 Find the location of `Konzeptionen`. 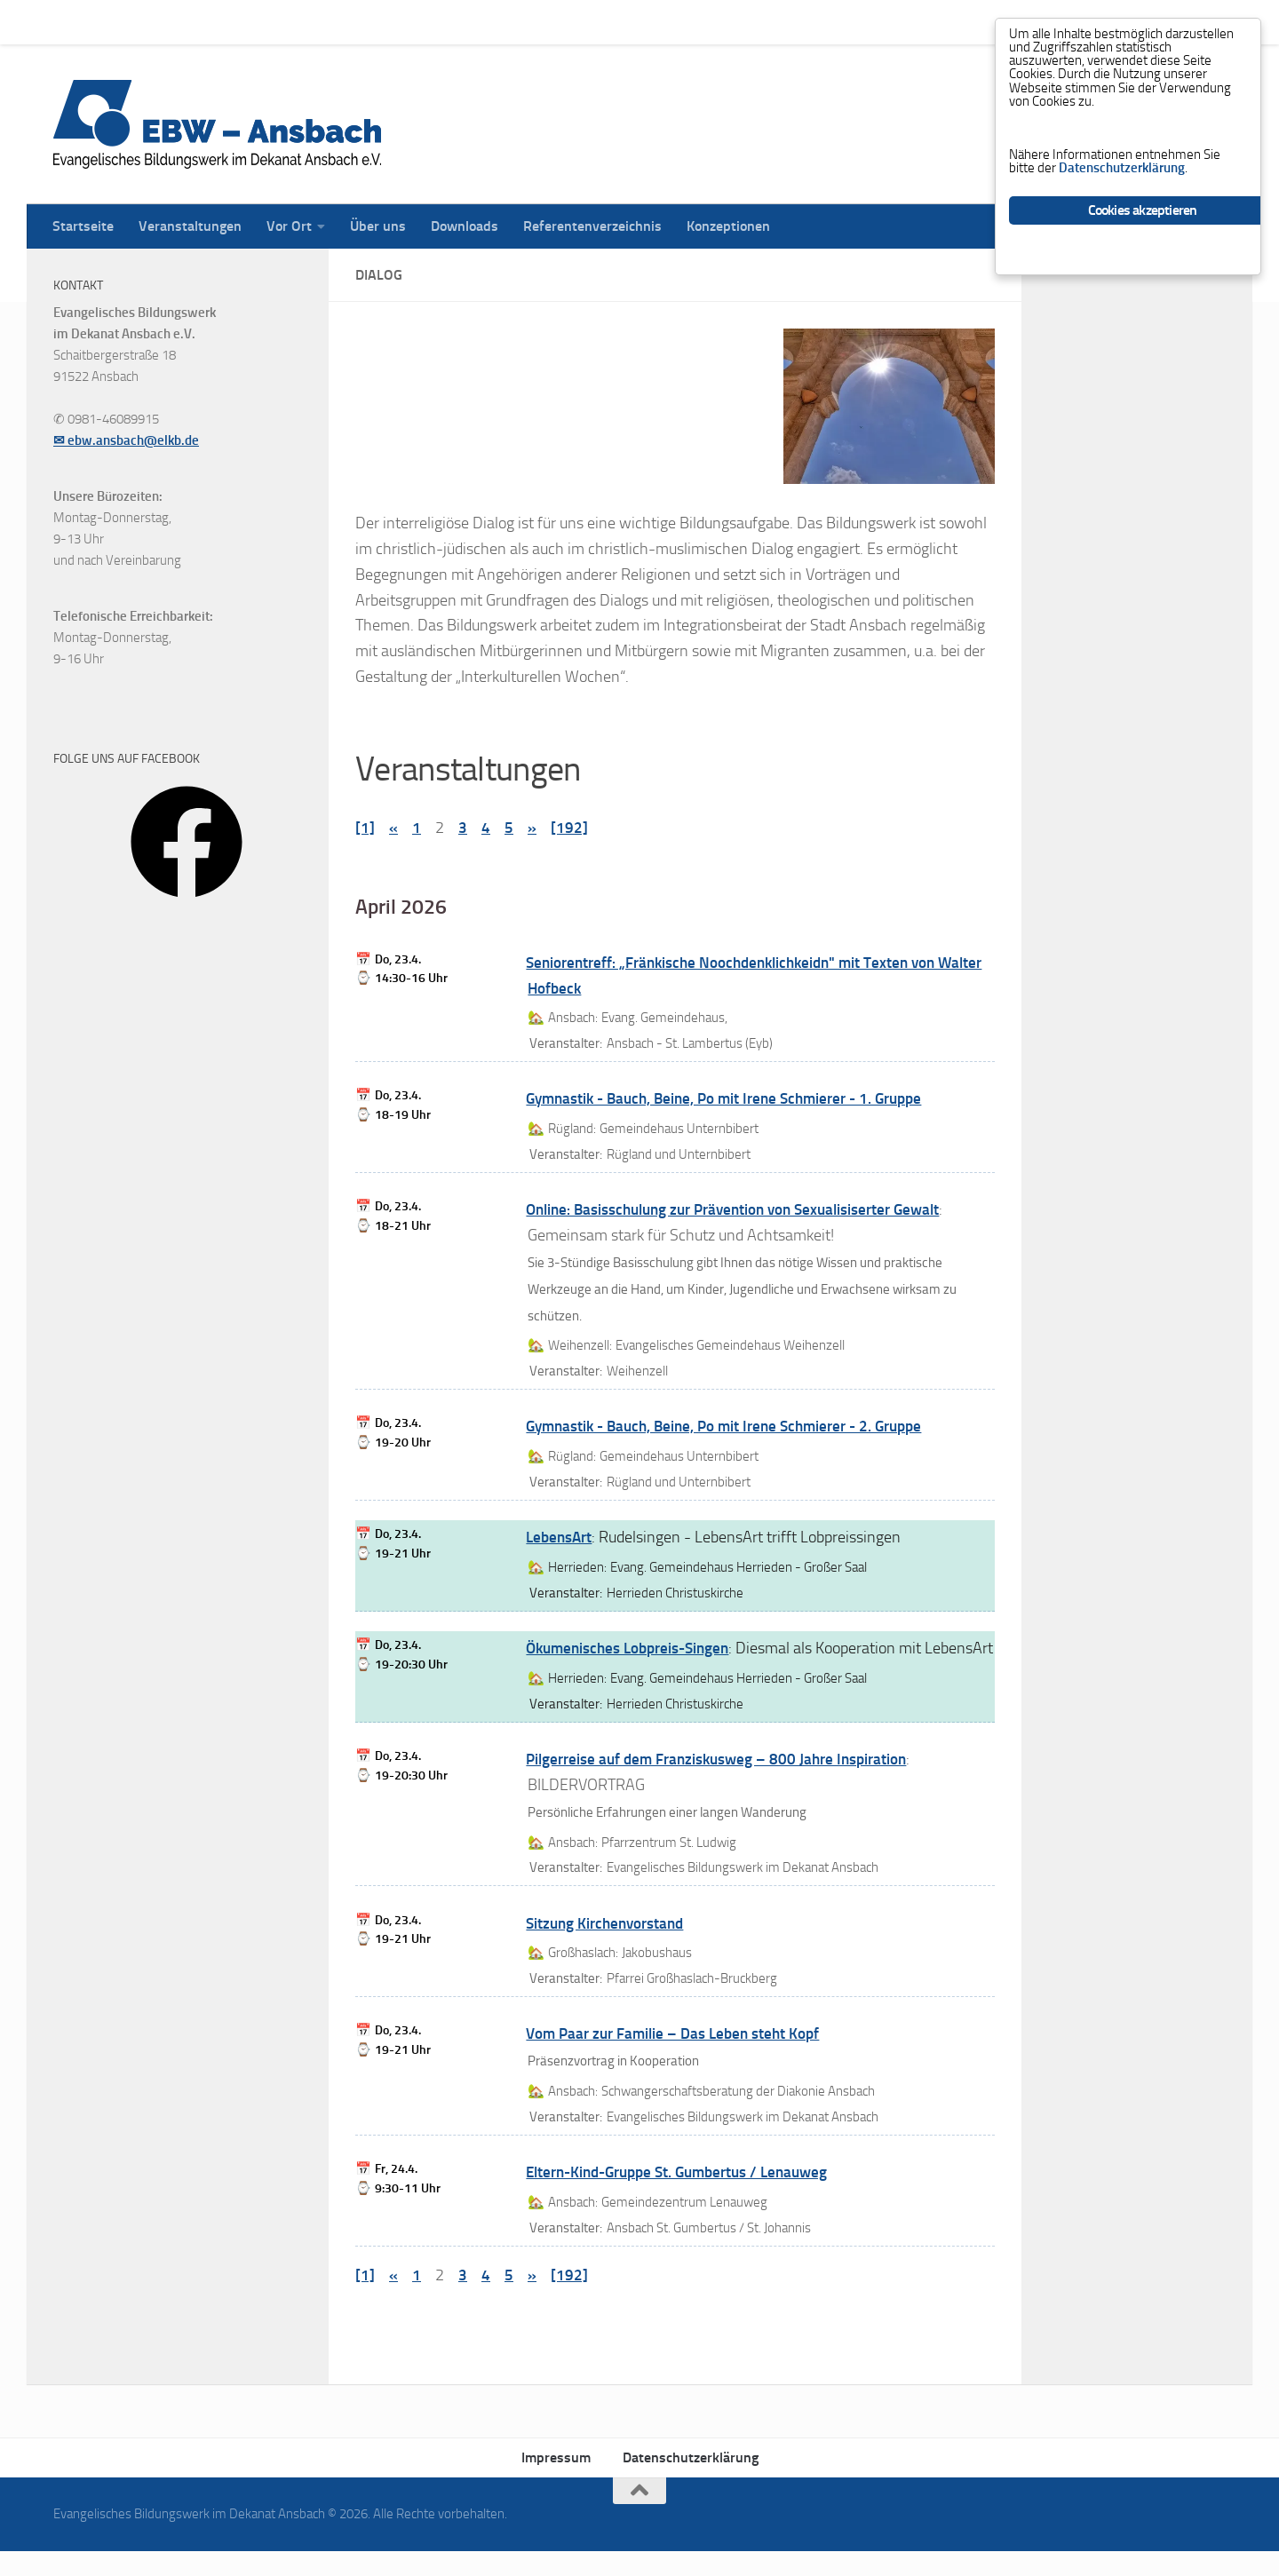

Konzeptionen is located at coordinates (715, 21).